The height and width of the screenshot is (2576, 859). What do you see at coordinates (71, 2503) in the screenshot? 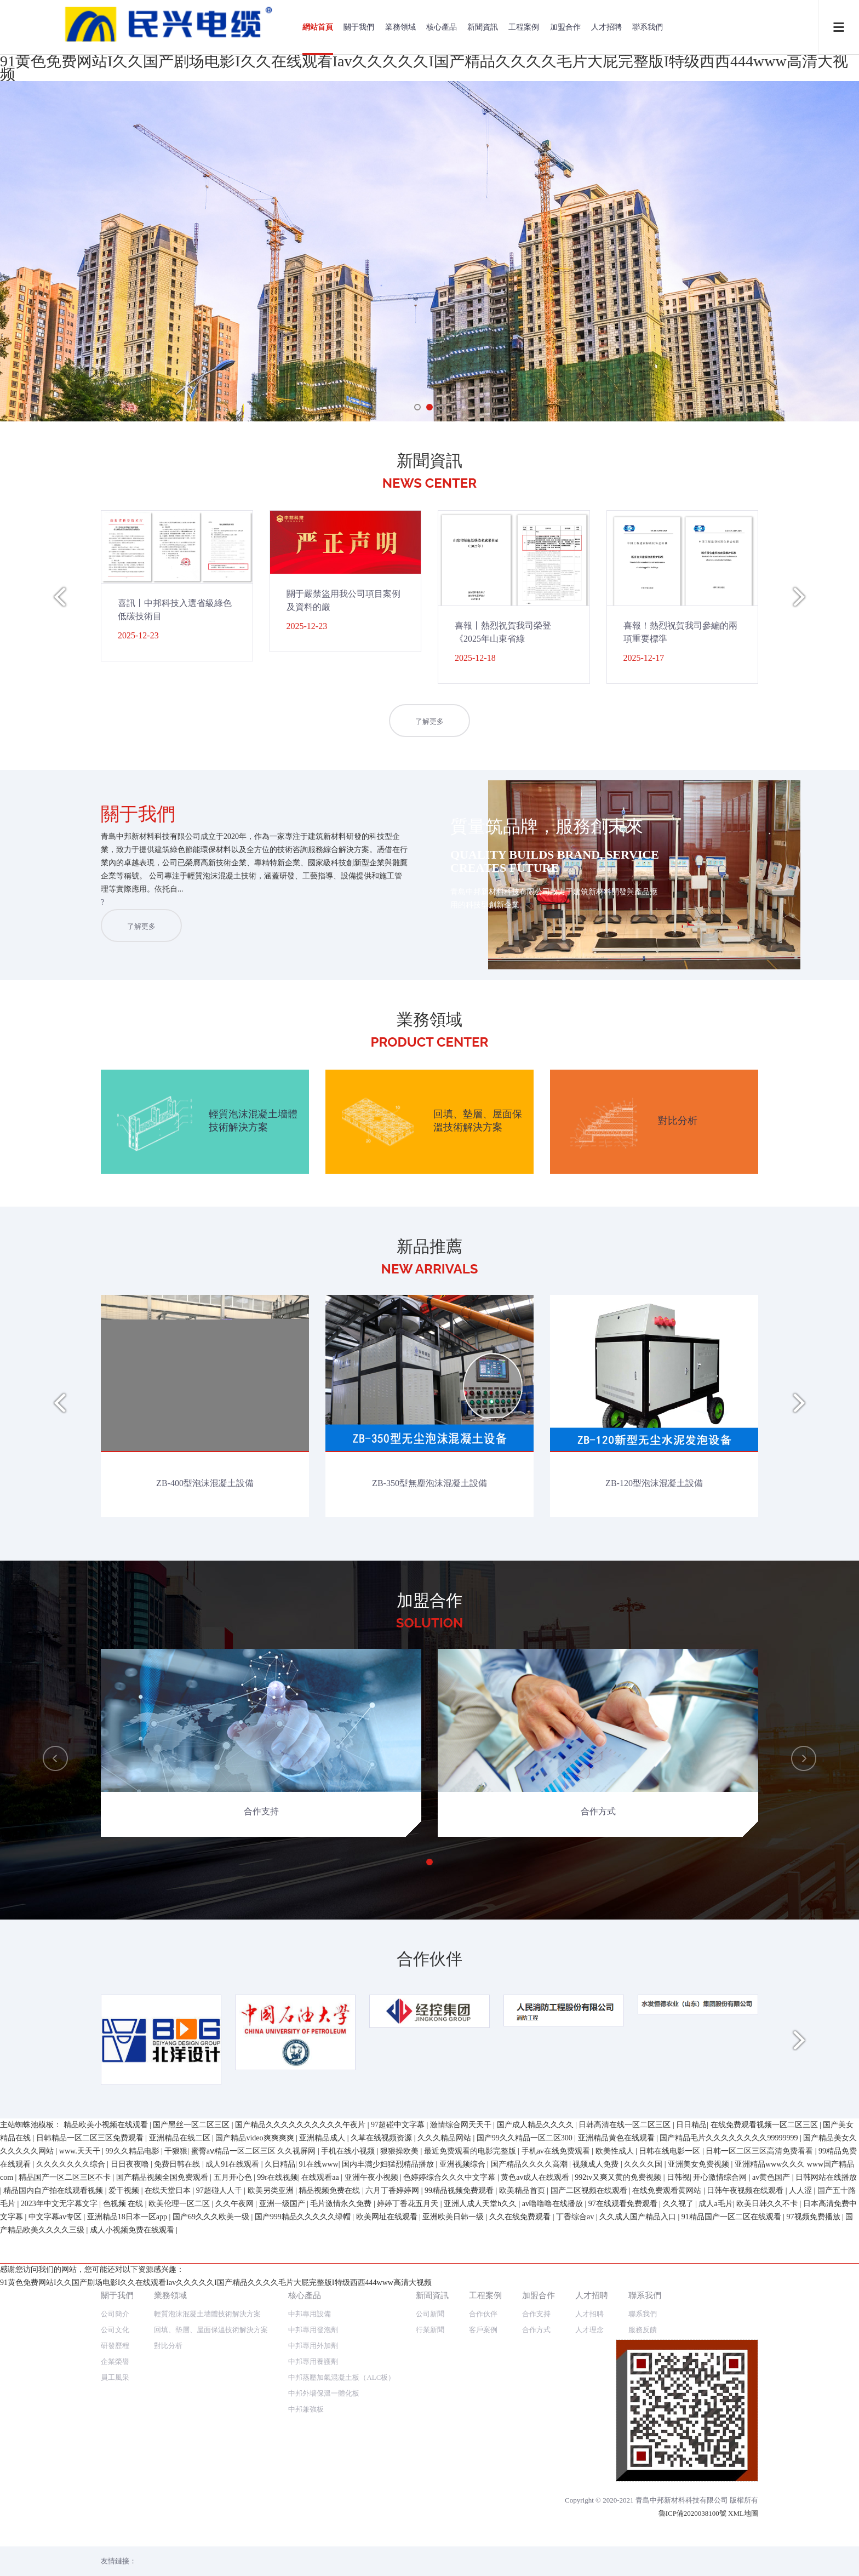
I see `久久久久久久久综合` at bounding box center [71, 2503].